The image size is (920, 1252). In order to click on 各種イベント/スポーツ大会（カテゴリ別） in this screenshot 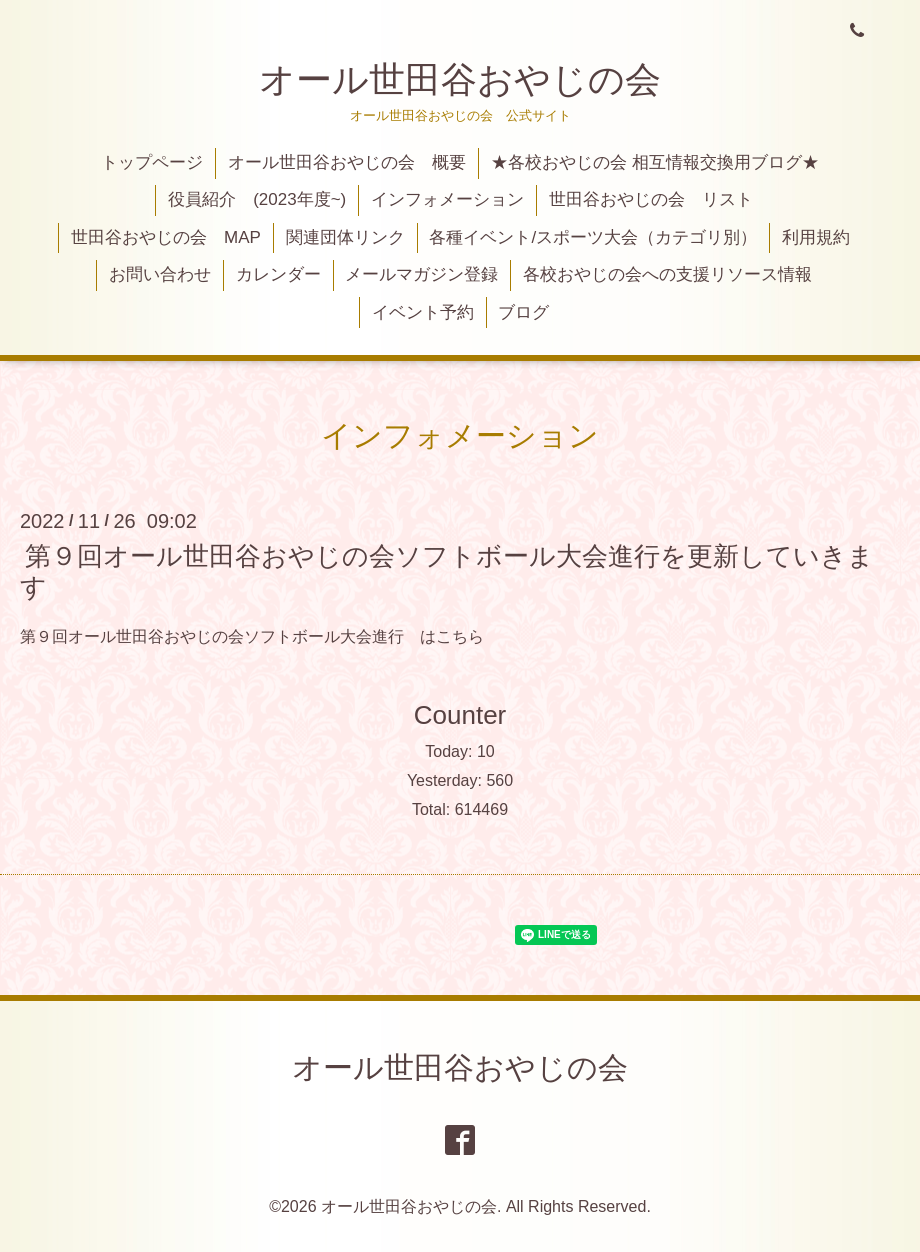, I will do `click(593, 237)`.